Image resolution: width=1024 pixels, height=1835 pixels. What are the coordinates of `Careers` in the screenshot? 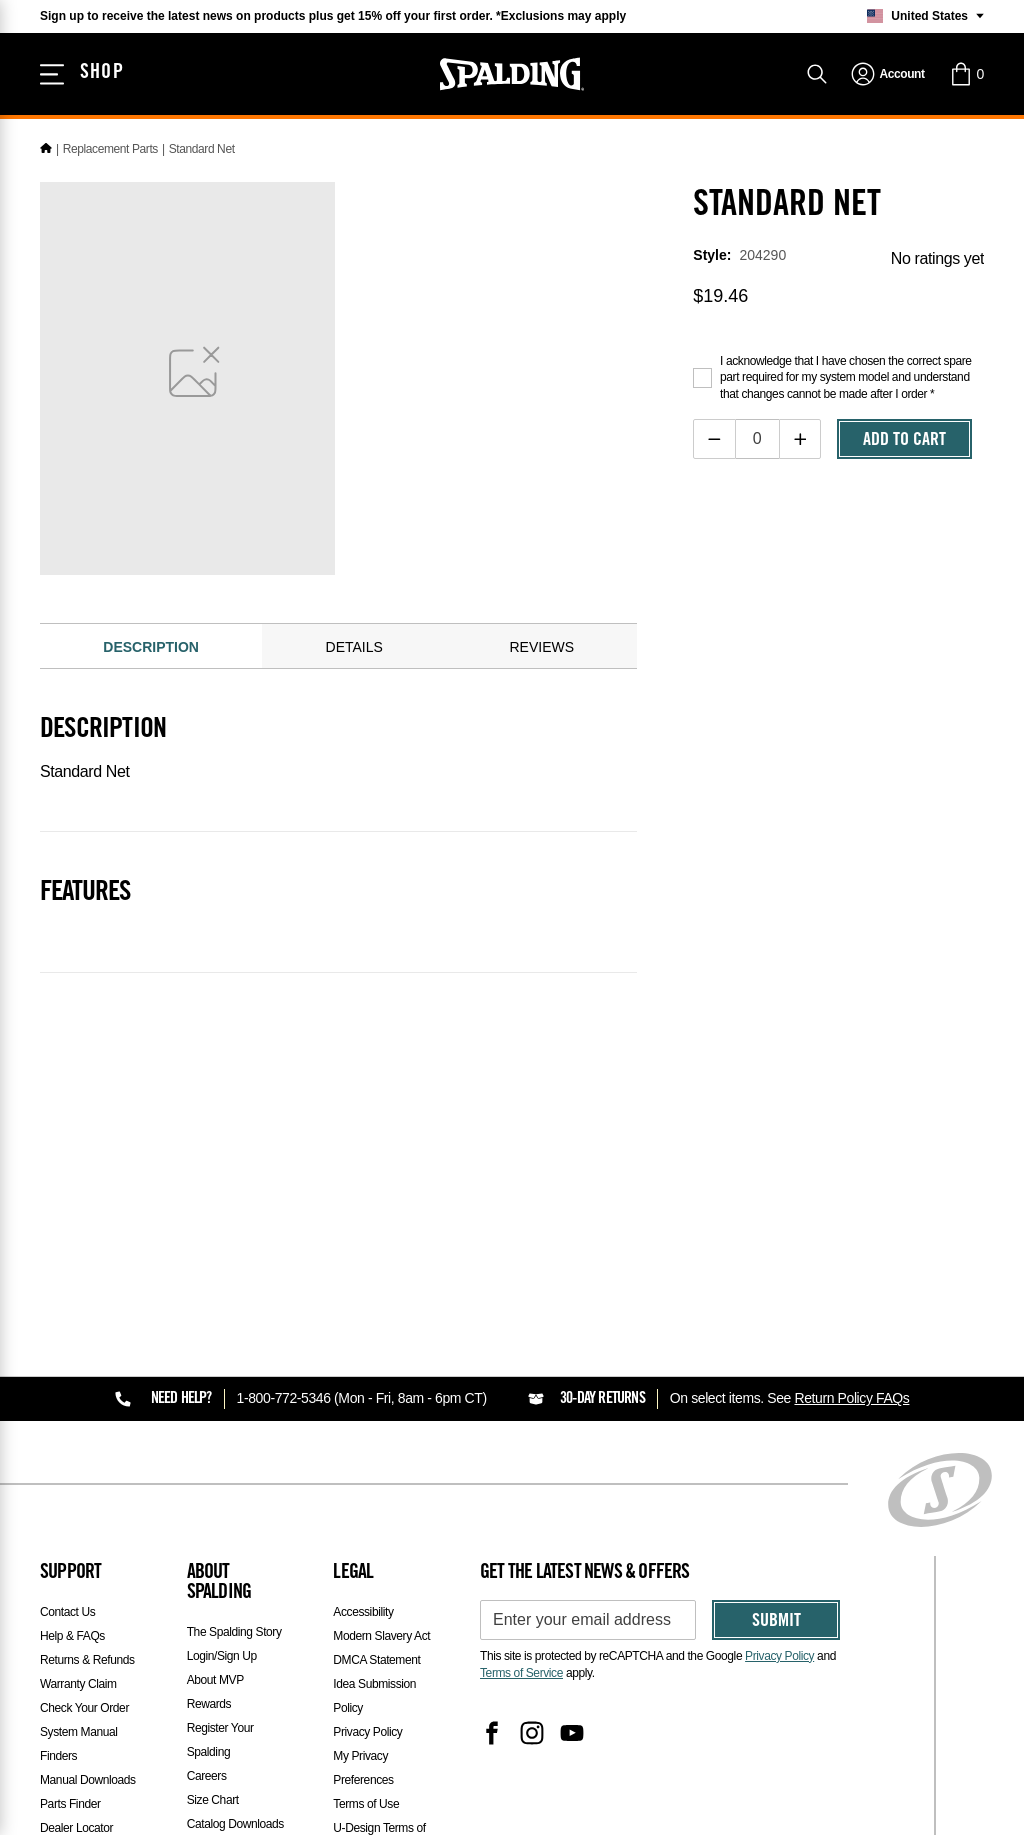 It's located at (207, 1776).